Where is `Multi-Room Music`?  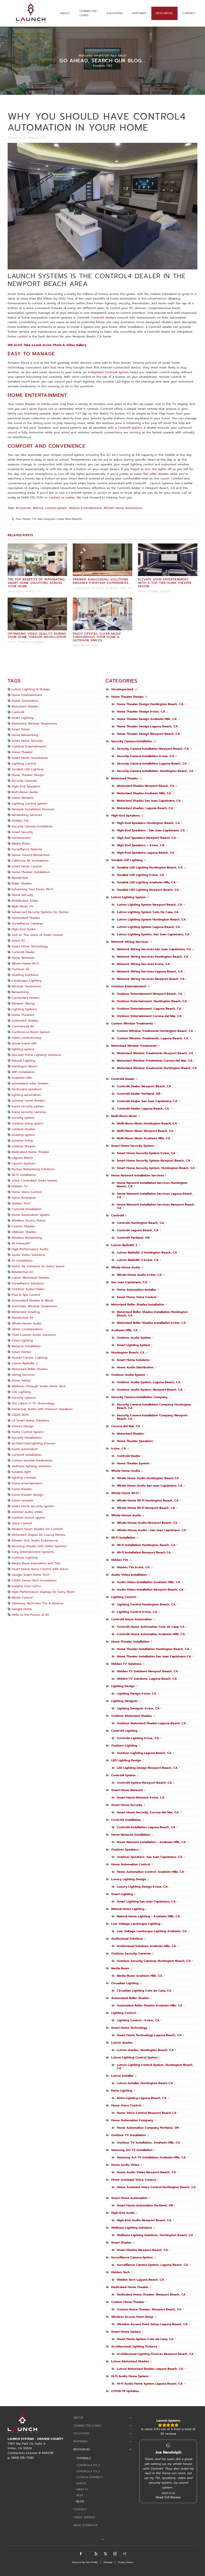
Multi-Room Music is located at coordinates (86, 645).